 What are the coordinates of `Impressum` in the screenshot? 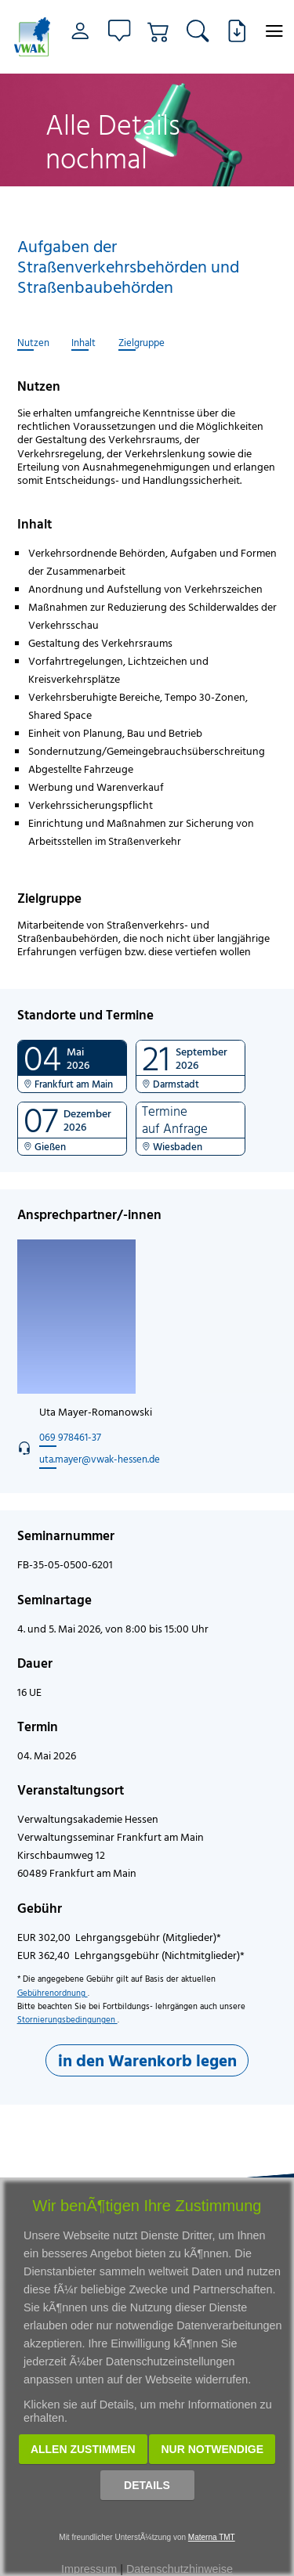 It's located at (89, 2569).